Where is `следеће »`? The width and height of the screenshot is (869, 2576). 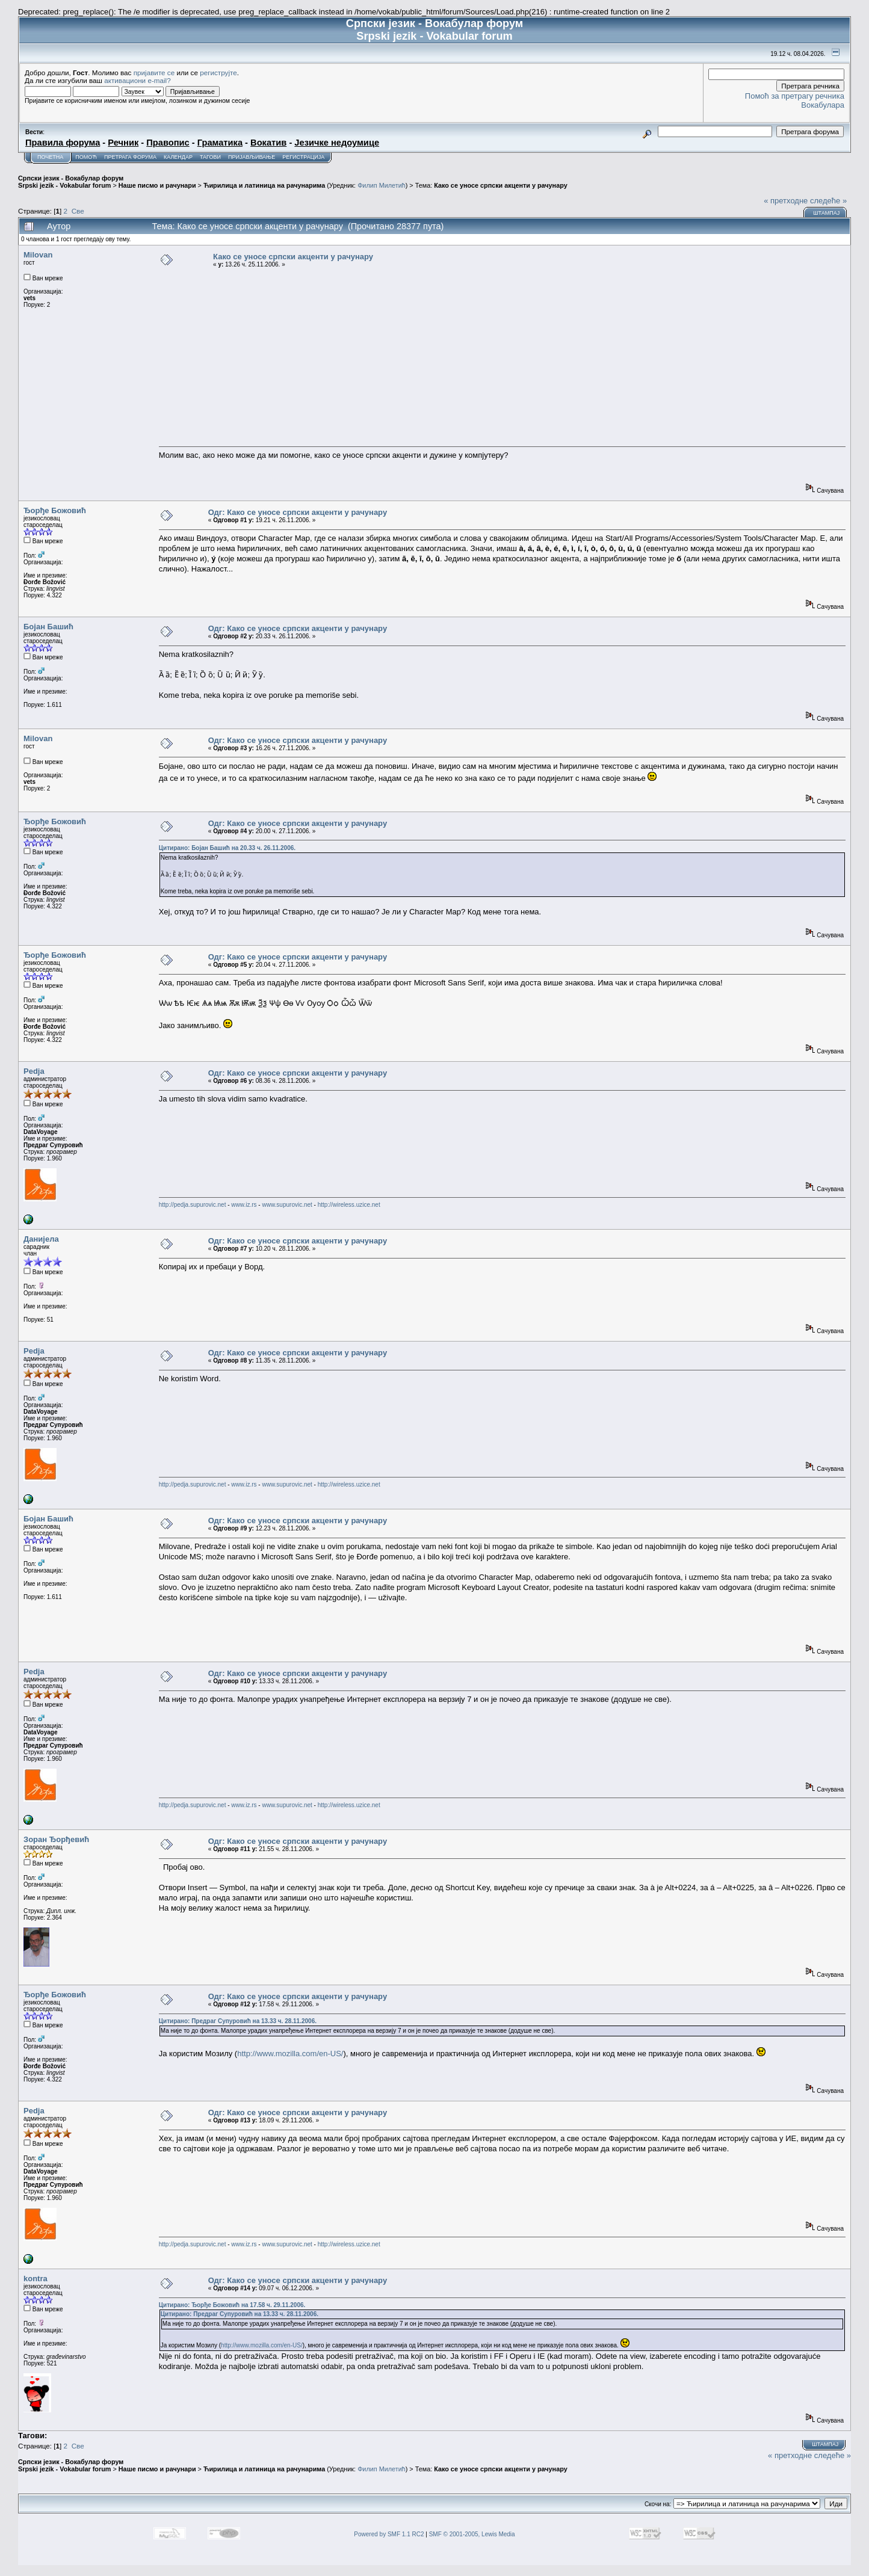 следеће » is located at coordinates (828, 200).